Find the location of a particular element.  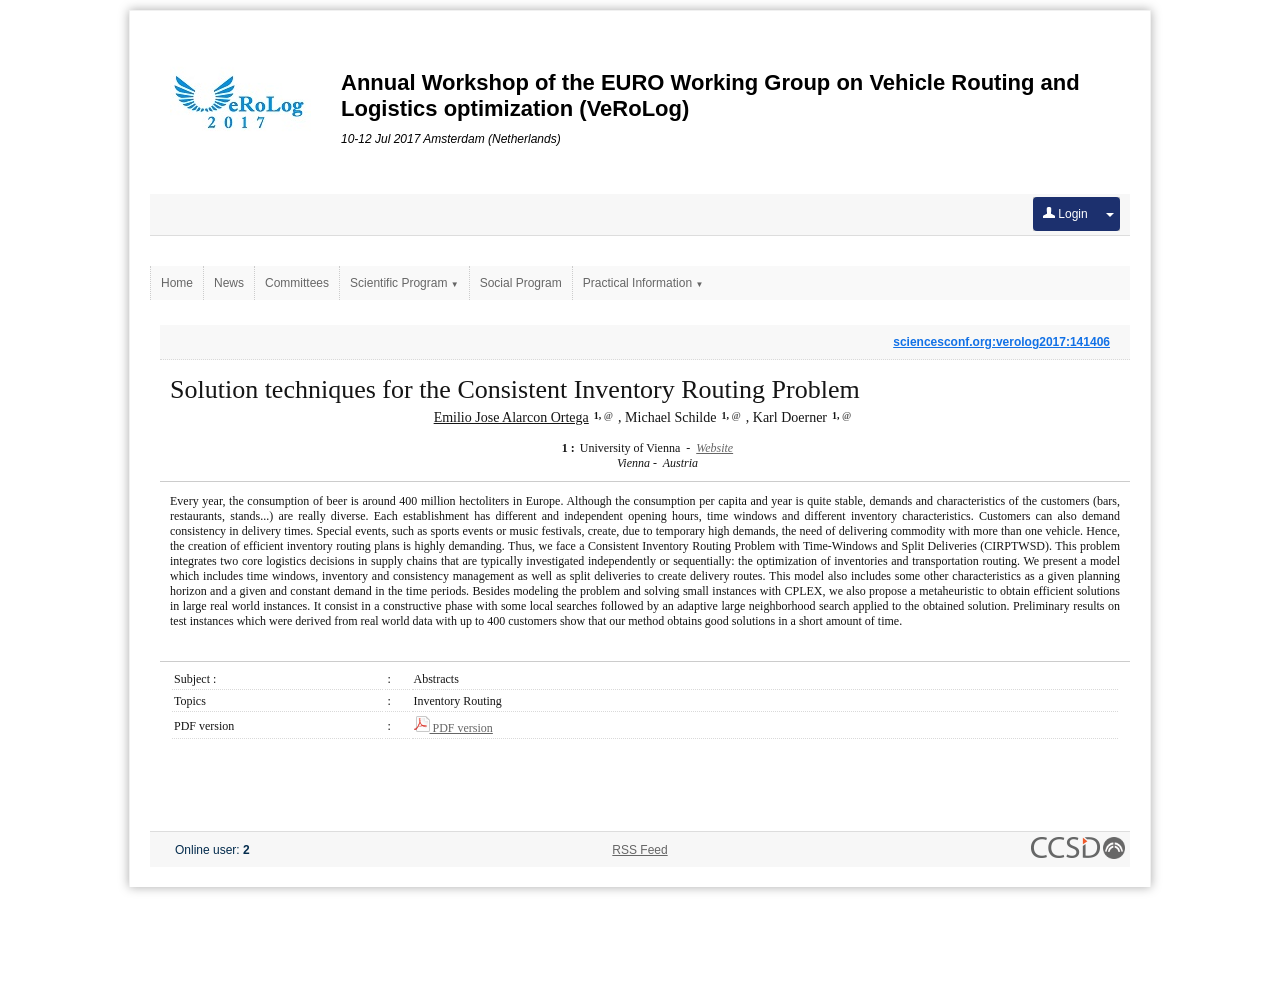

PDF version is located at coordinates (453, 728).